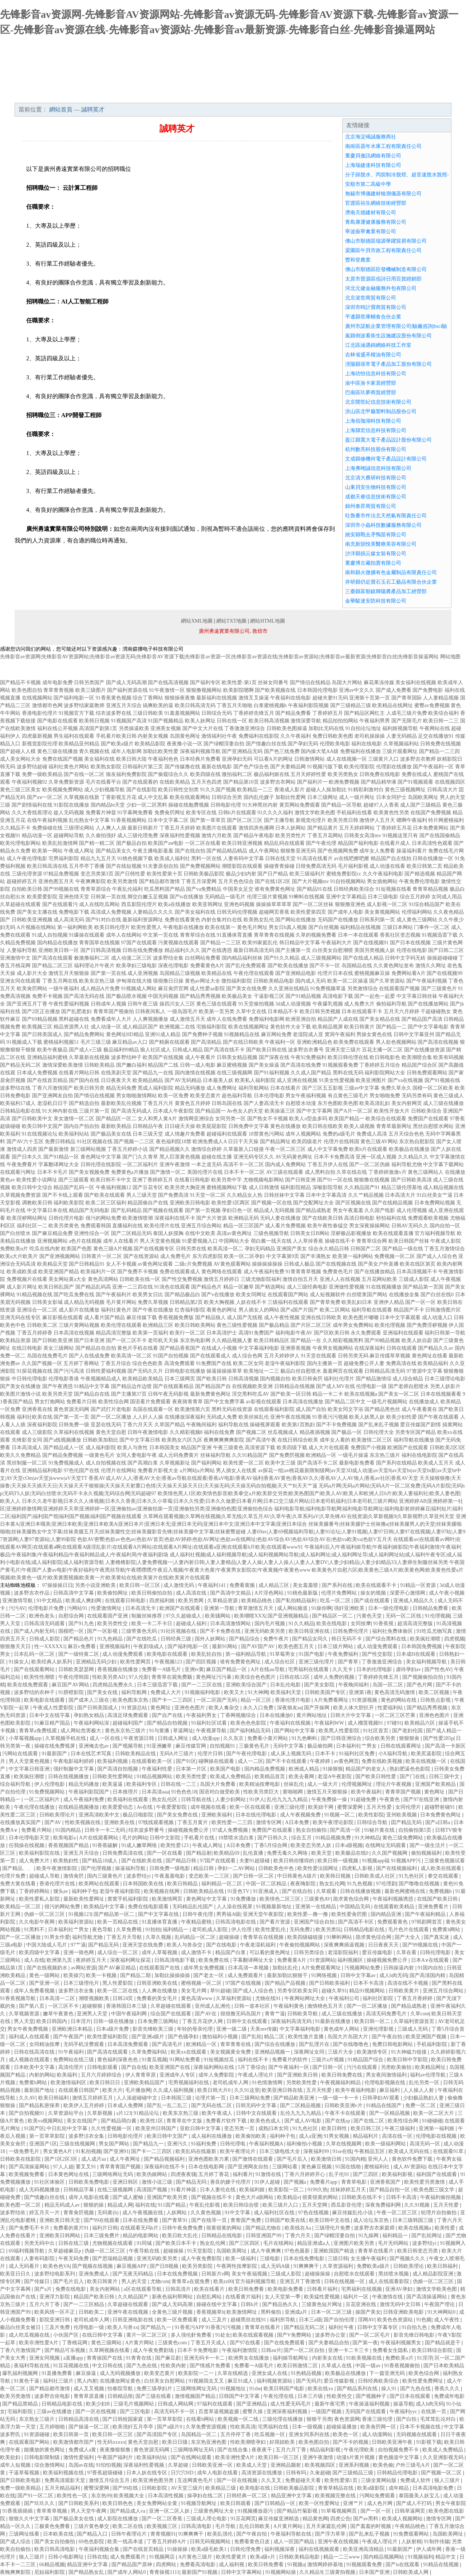 The height and width of the screenshot is (2576, 466). What do you see at coordinates (212, 95) in the screenshot?
I see `成功案例` at bounding box center [212, 95].